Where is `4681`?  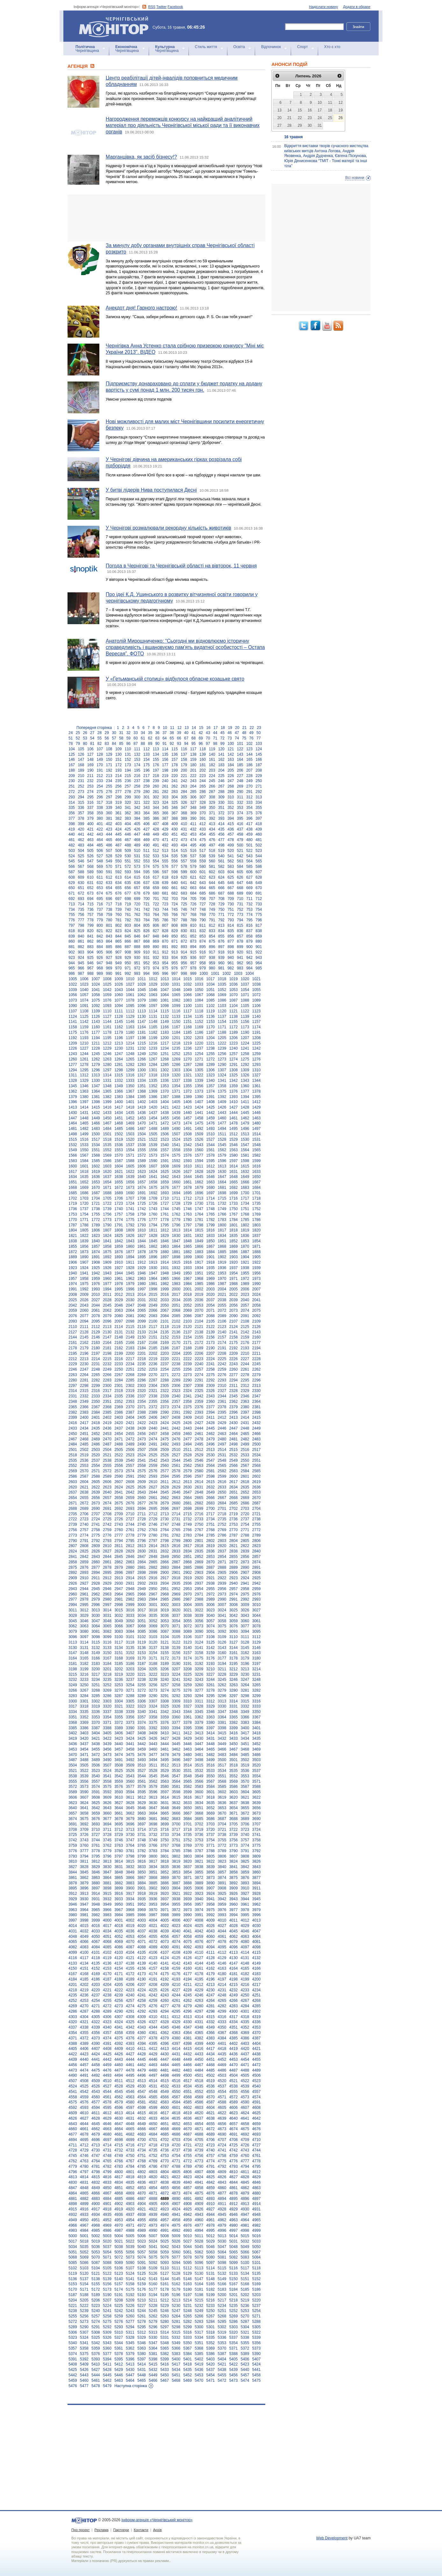 4681 is located at coordinates (118, 2134).